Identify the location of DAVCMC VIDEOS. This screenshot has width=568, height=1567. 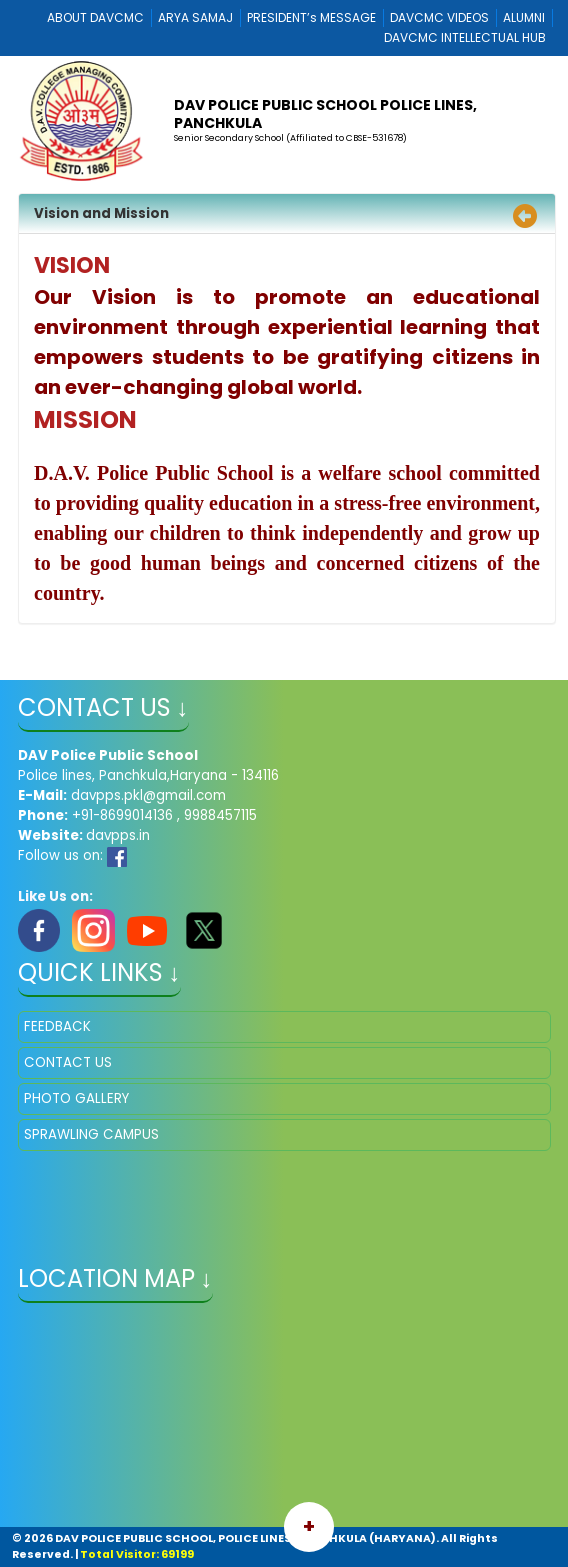
(439, 17).